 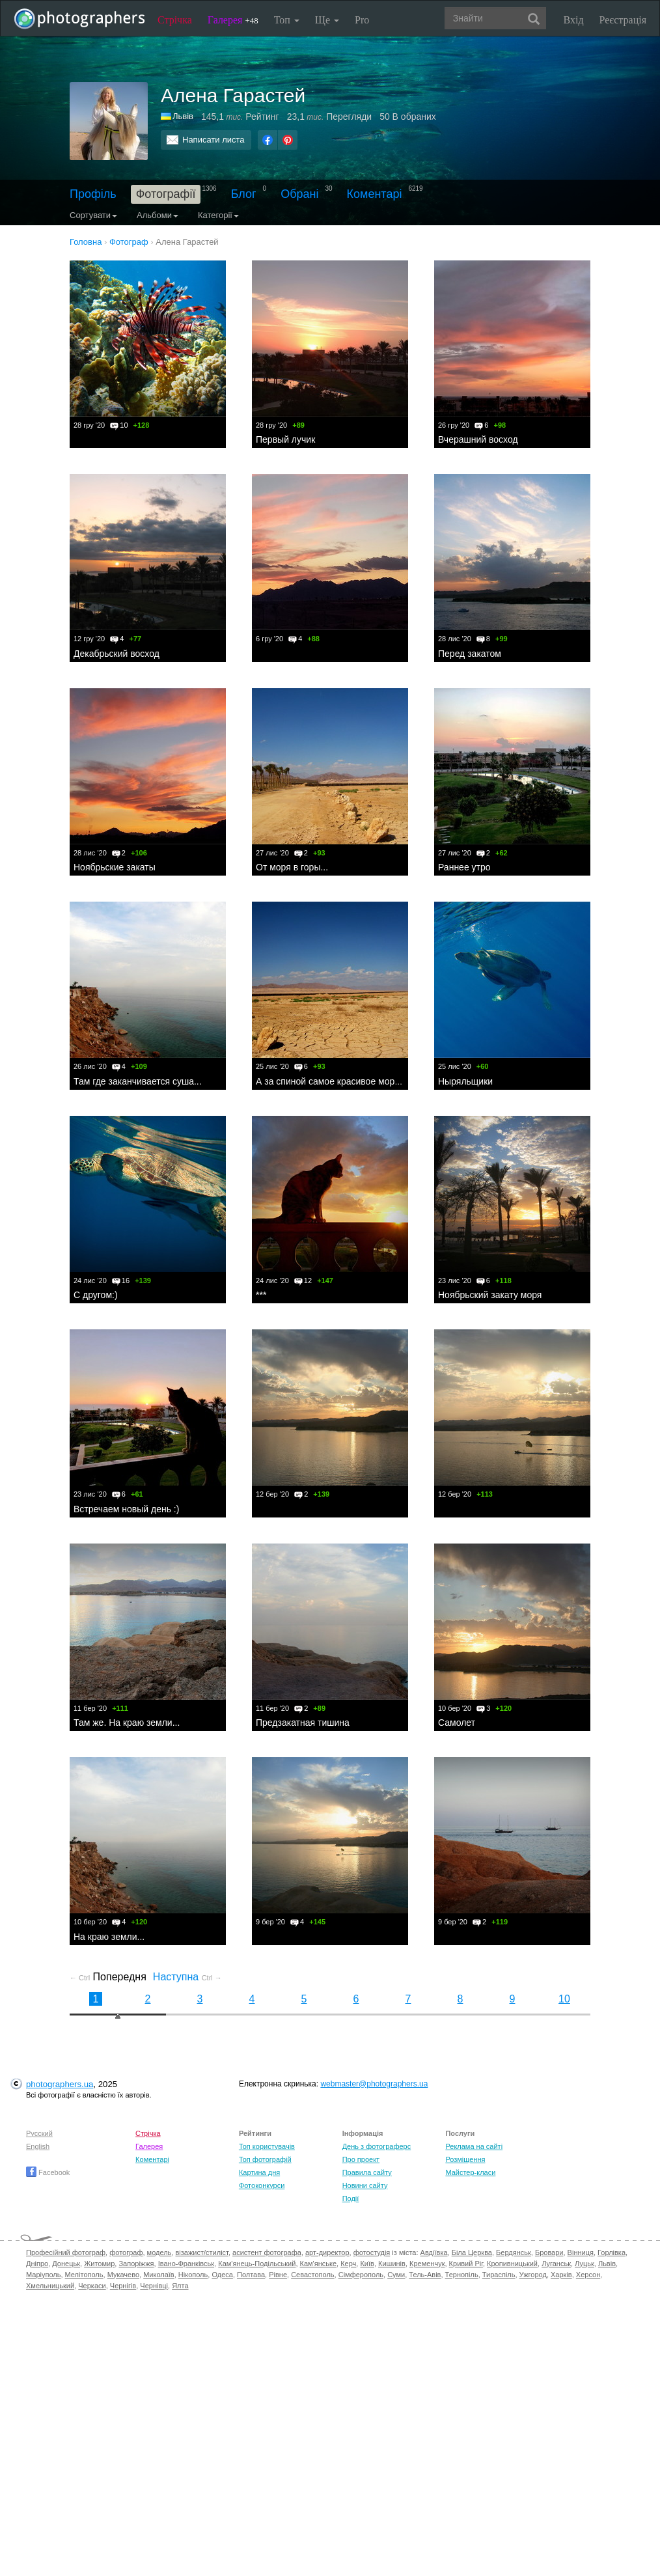 I want to click on Правила сайту, so click(x=367, y=2172).